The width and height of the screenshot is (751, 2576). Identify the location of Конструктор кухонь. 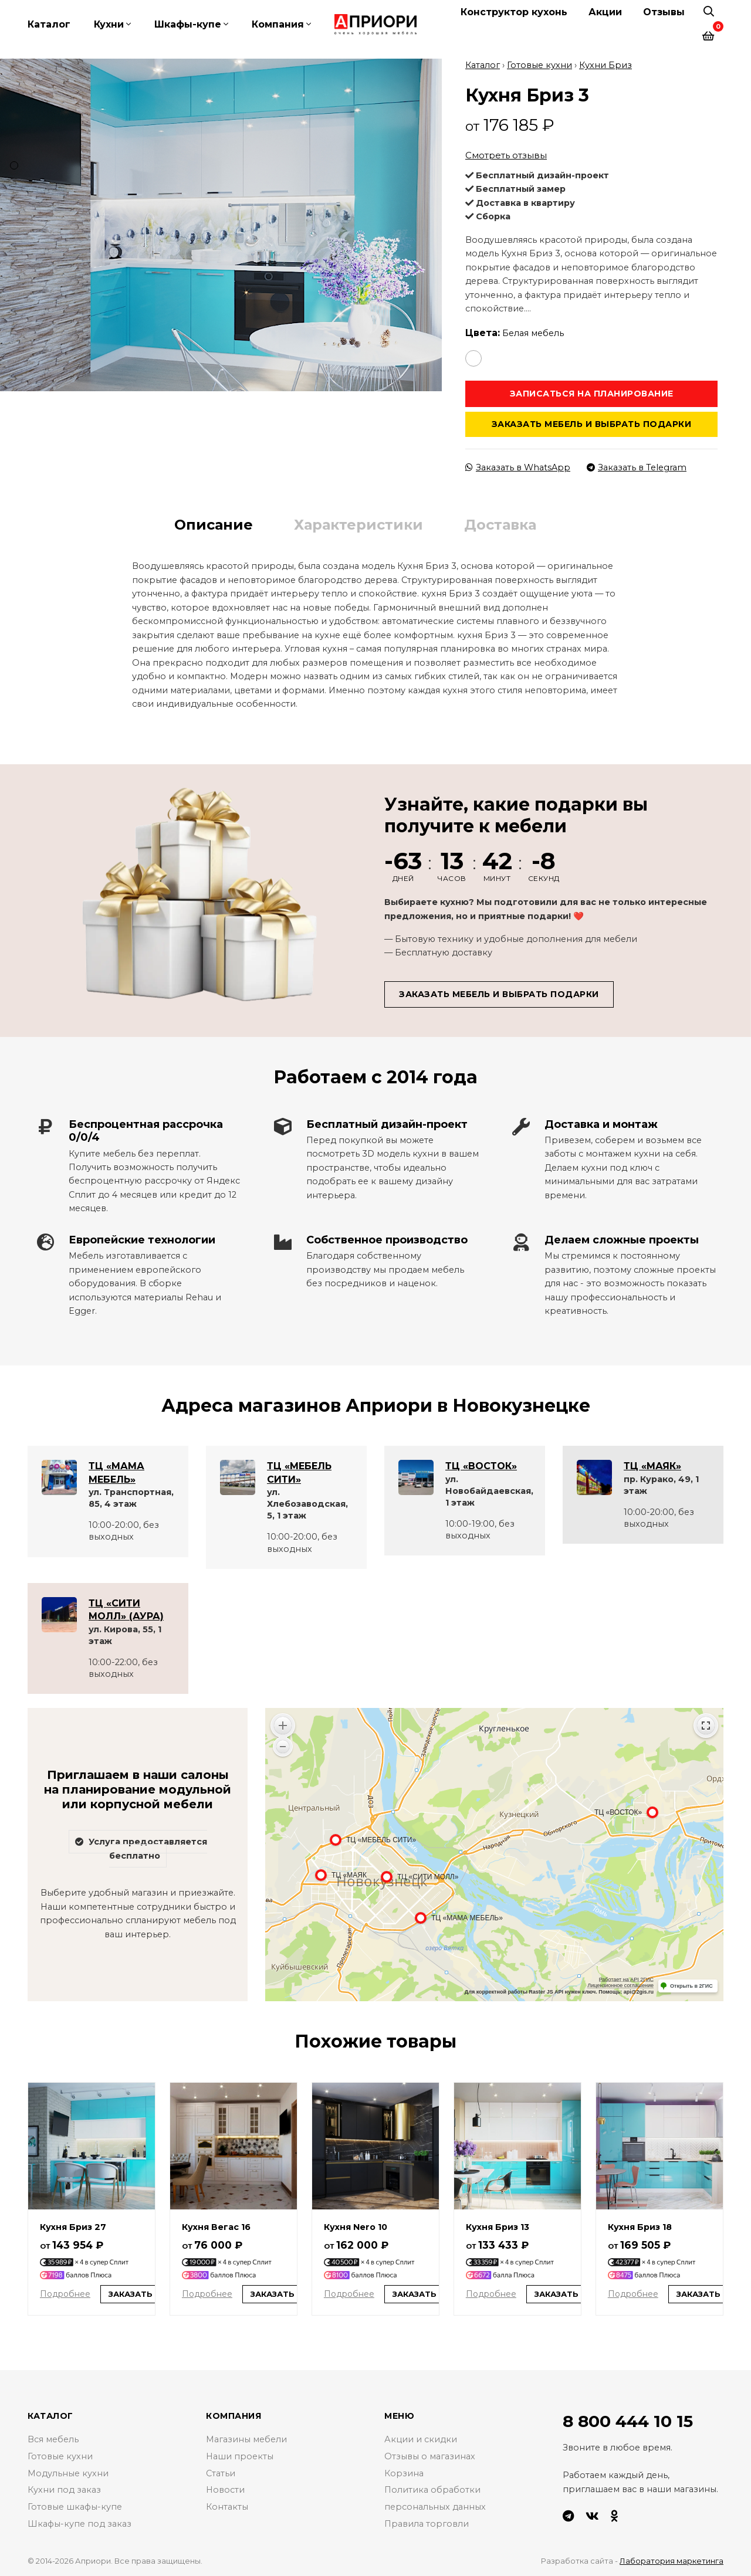
(514, 12).